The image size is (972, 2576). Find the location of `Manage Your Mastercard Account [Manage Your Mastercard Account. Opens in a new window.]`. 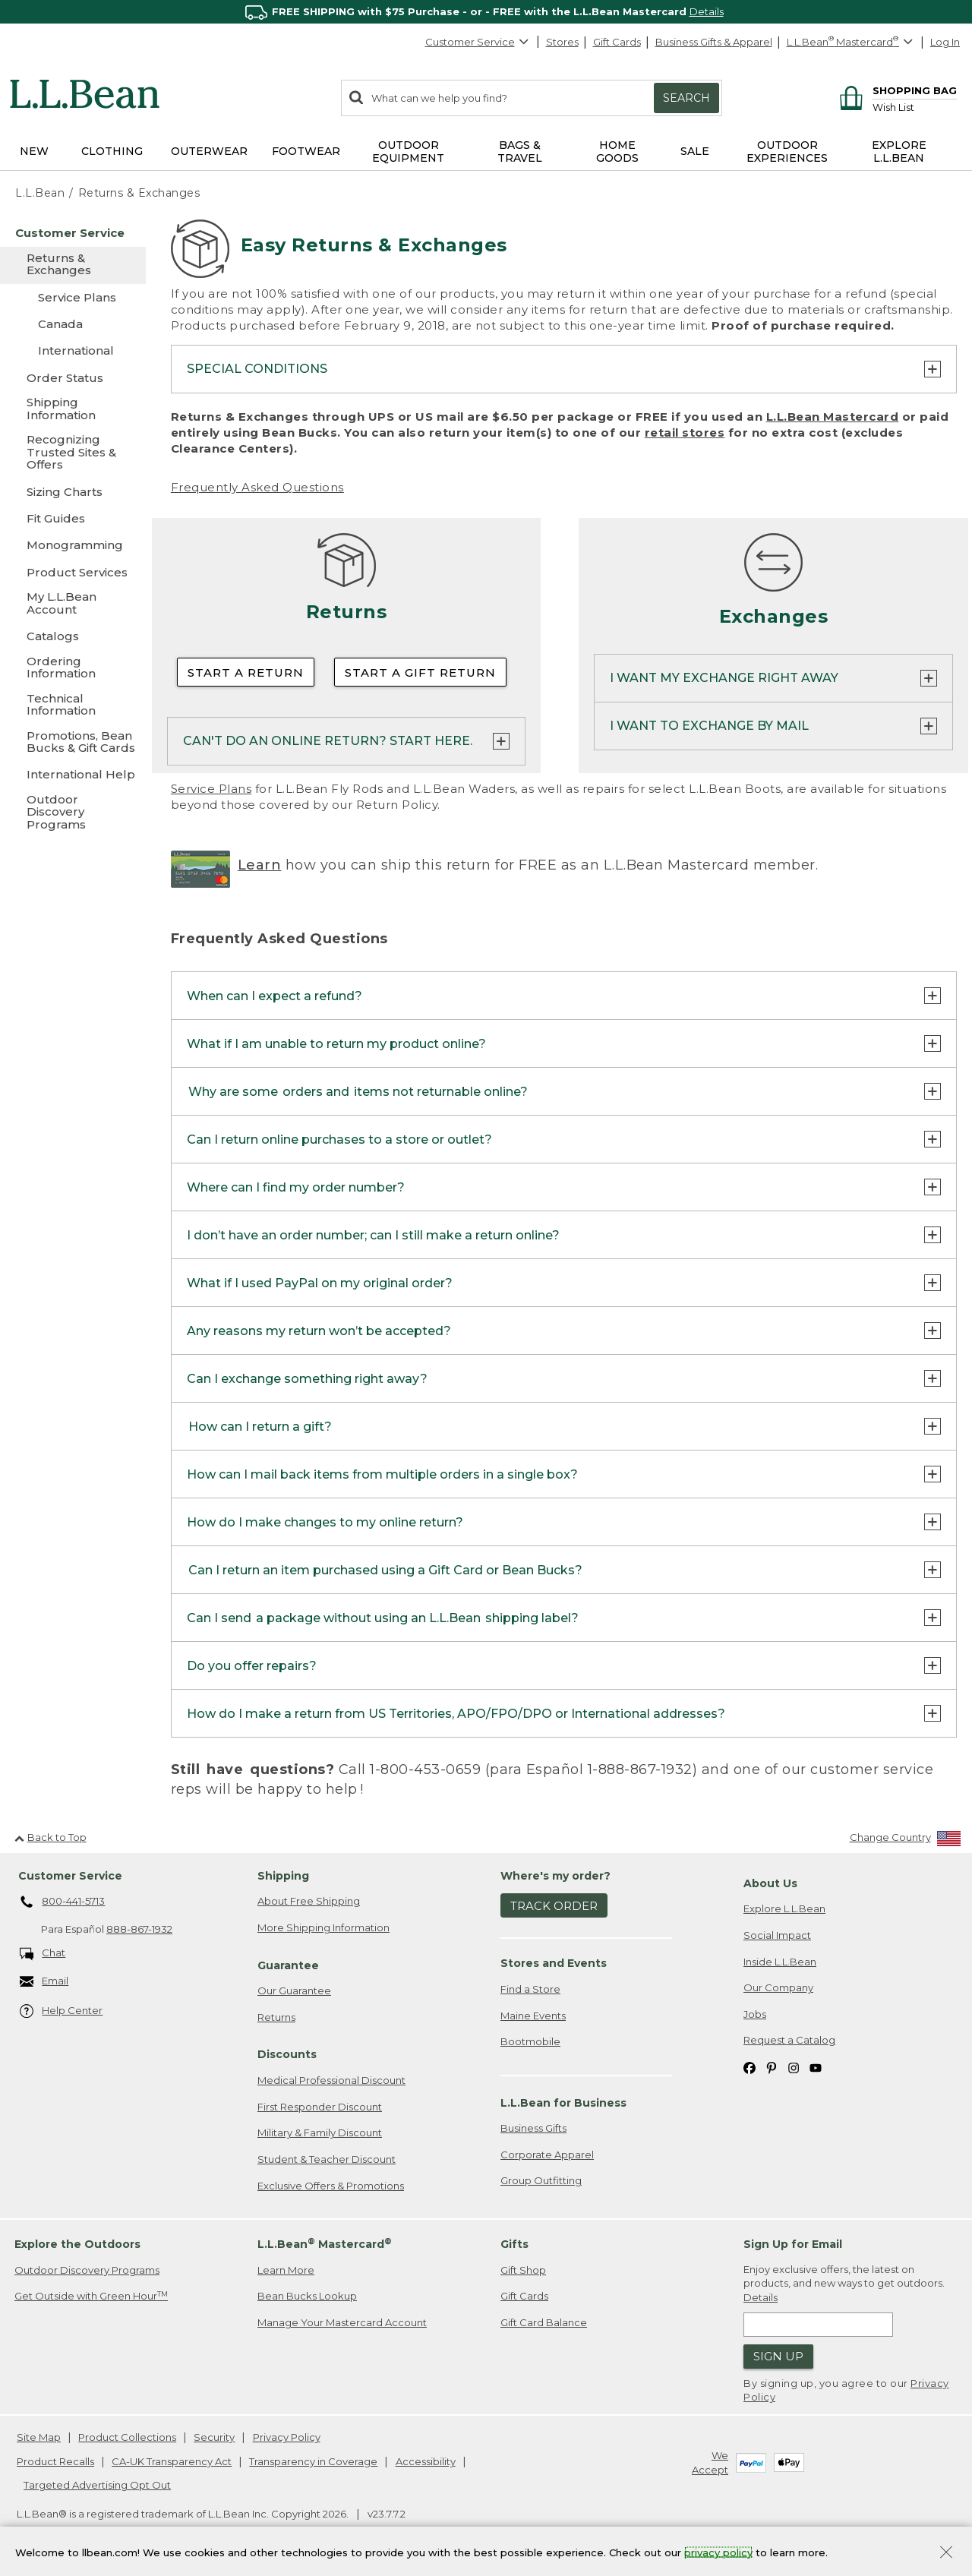

Manage Your Mastercard Account [Manage Your Mastercard Account. Opens in a new window.] is located at coordinates (342, 2322).